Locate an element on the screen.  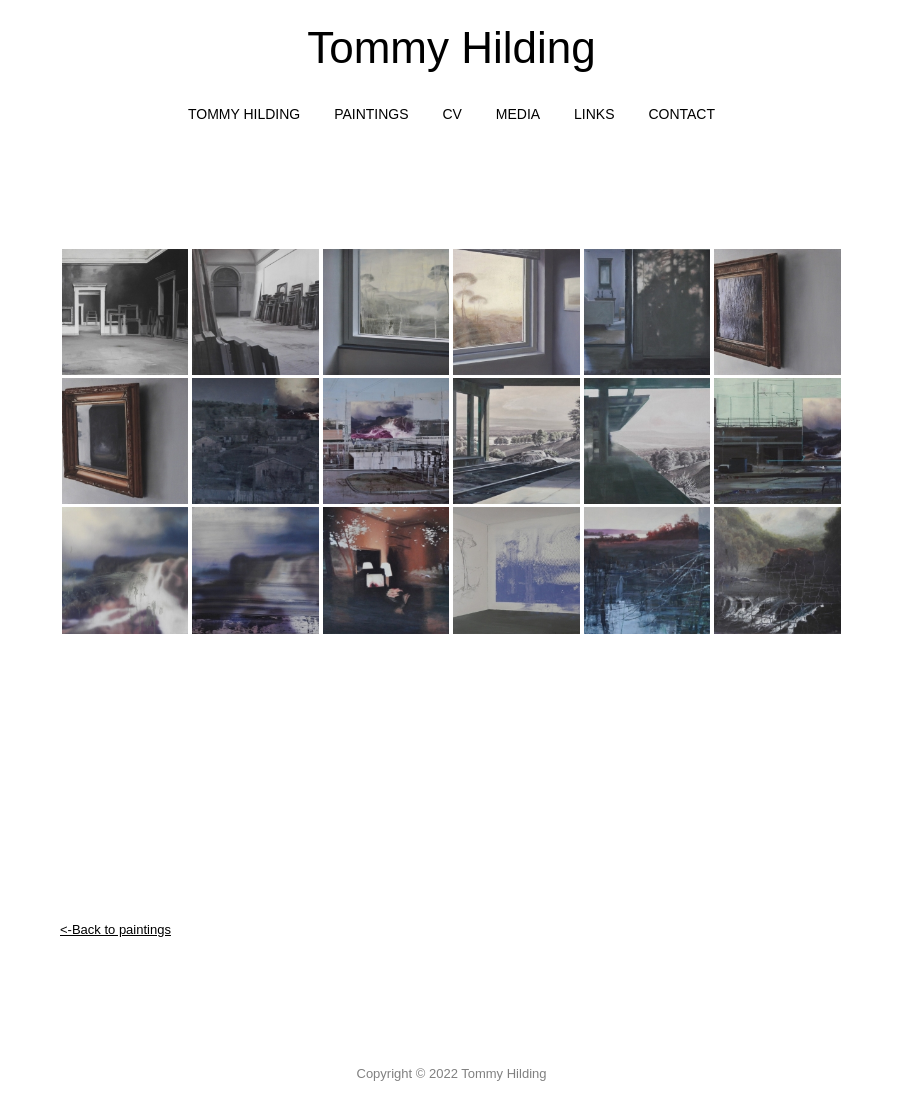
Tommy Hilding is located at coordinates (451, 47).